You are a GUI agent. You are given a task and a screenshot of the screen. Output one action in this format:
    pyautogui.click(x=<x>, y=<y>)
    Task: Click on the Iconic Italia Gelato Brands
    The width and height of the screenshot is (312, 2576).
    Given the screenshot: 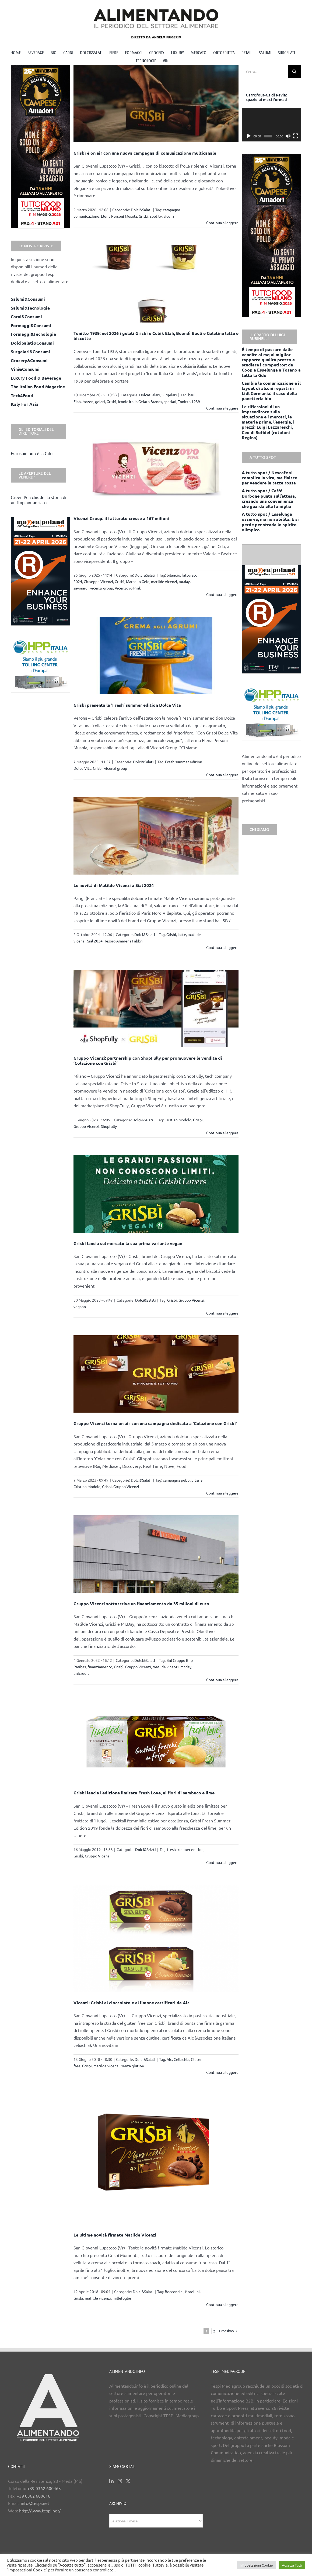 What is the action you would take?
    pyautogui.click(x=140, y=401)
    